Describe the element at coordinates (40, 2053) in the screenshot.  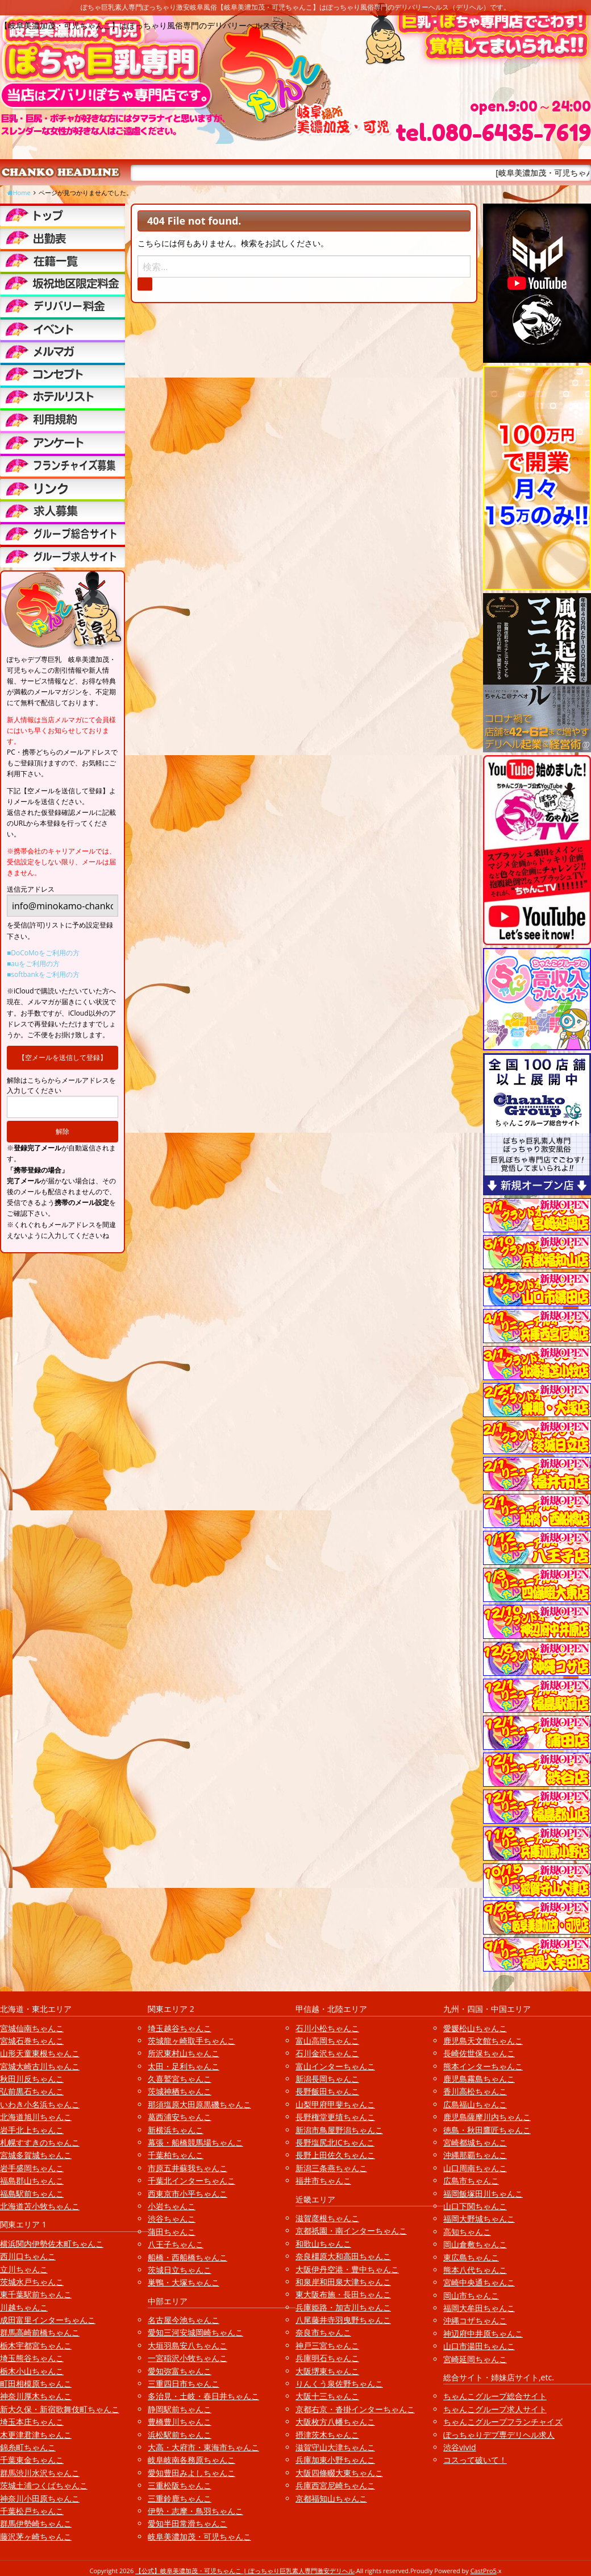
I see `山形天童東根ちゃんこ` at that location.